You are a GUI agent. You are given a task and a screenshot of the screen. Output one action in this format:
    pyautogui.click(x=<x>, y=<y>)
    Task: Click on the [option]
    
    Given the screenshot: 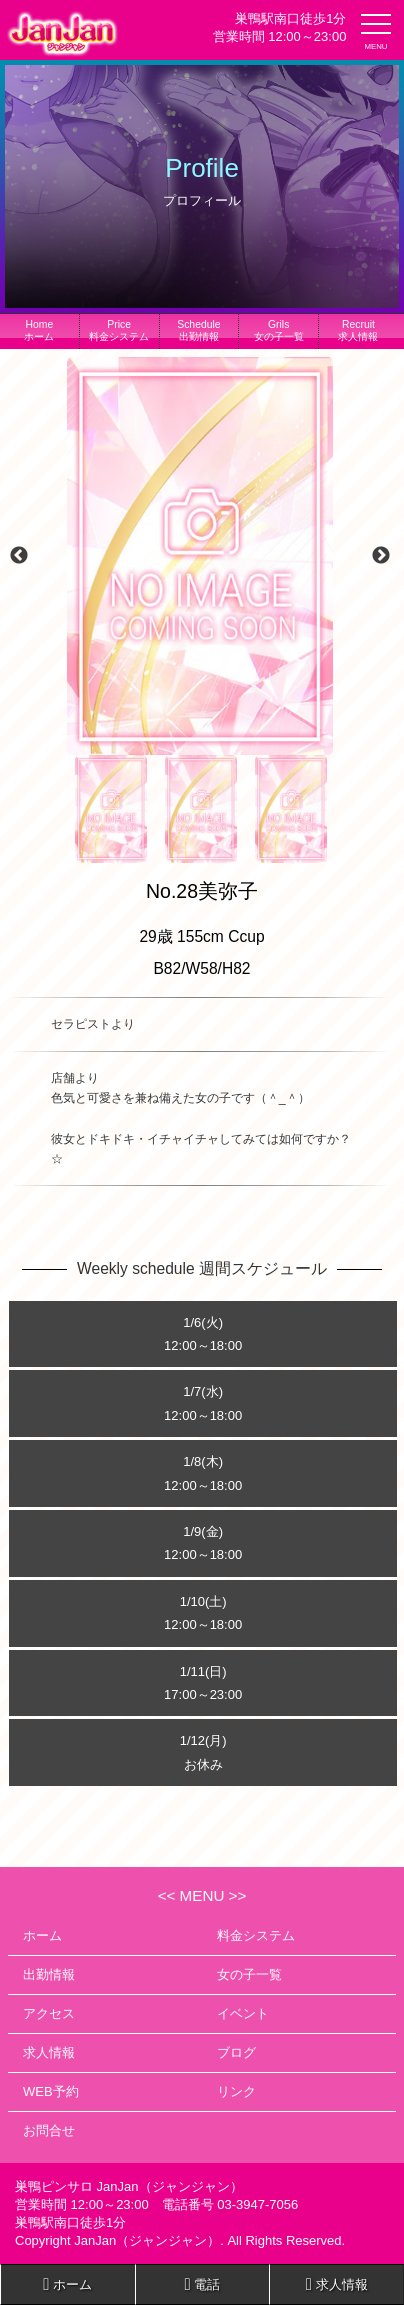 What is the action you would take?
    pyautogui.click(x=200, y=556)
    